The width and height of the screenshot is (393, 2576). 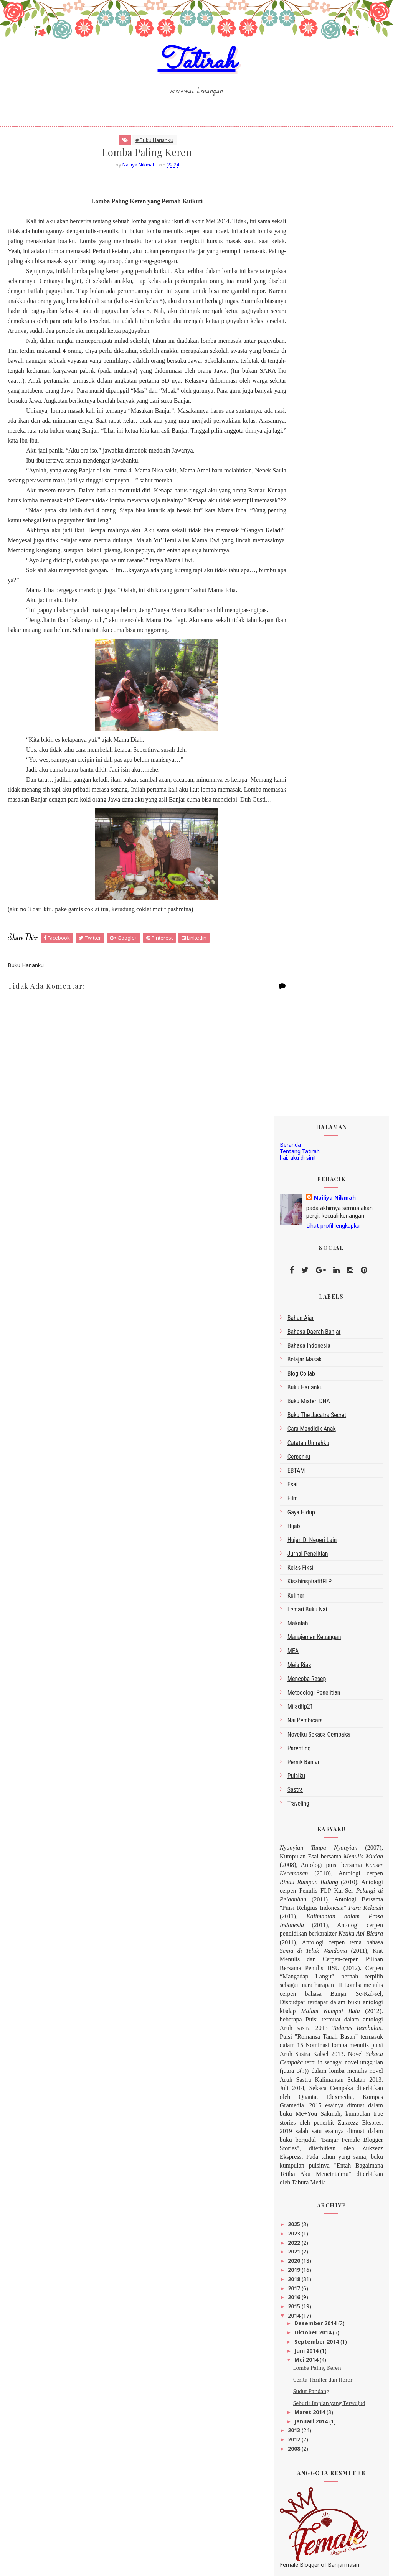 What do you see at coordinates (140, 152) in the screenshot?
I see `# Buku Harianku` at bounding box center [140, 152].